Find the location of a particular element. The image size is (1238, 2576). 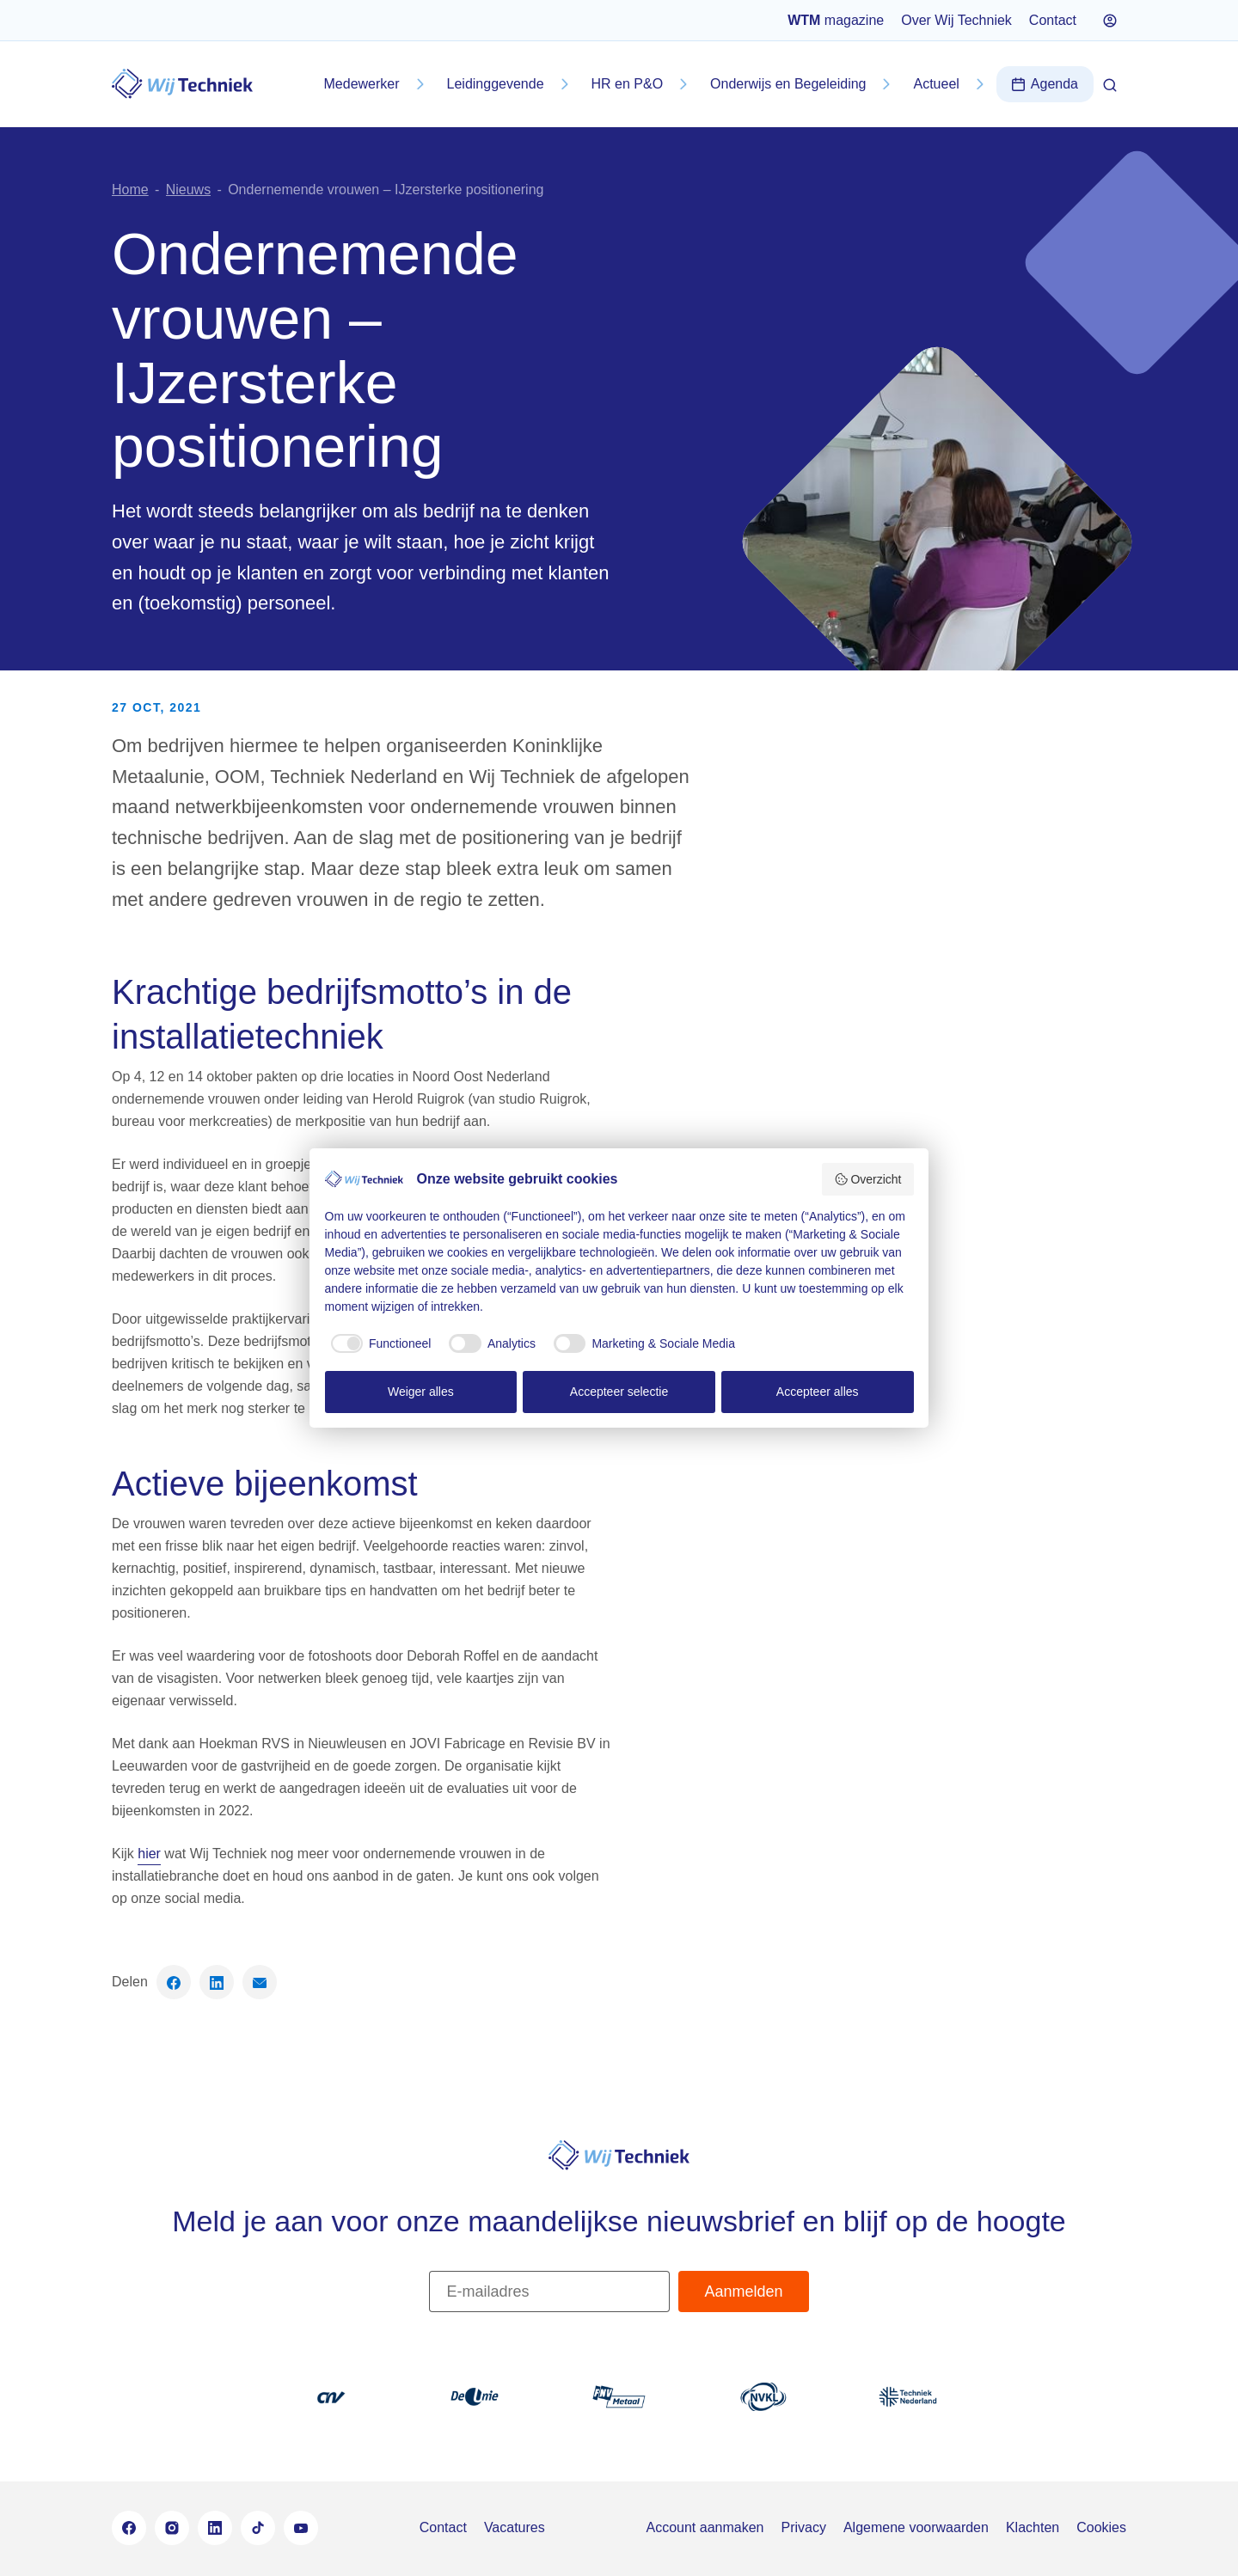

Cookies is located at coordinates (1101, 2527).